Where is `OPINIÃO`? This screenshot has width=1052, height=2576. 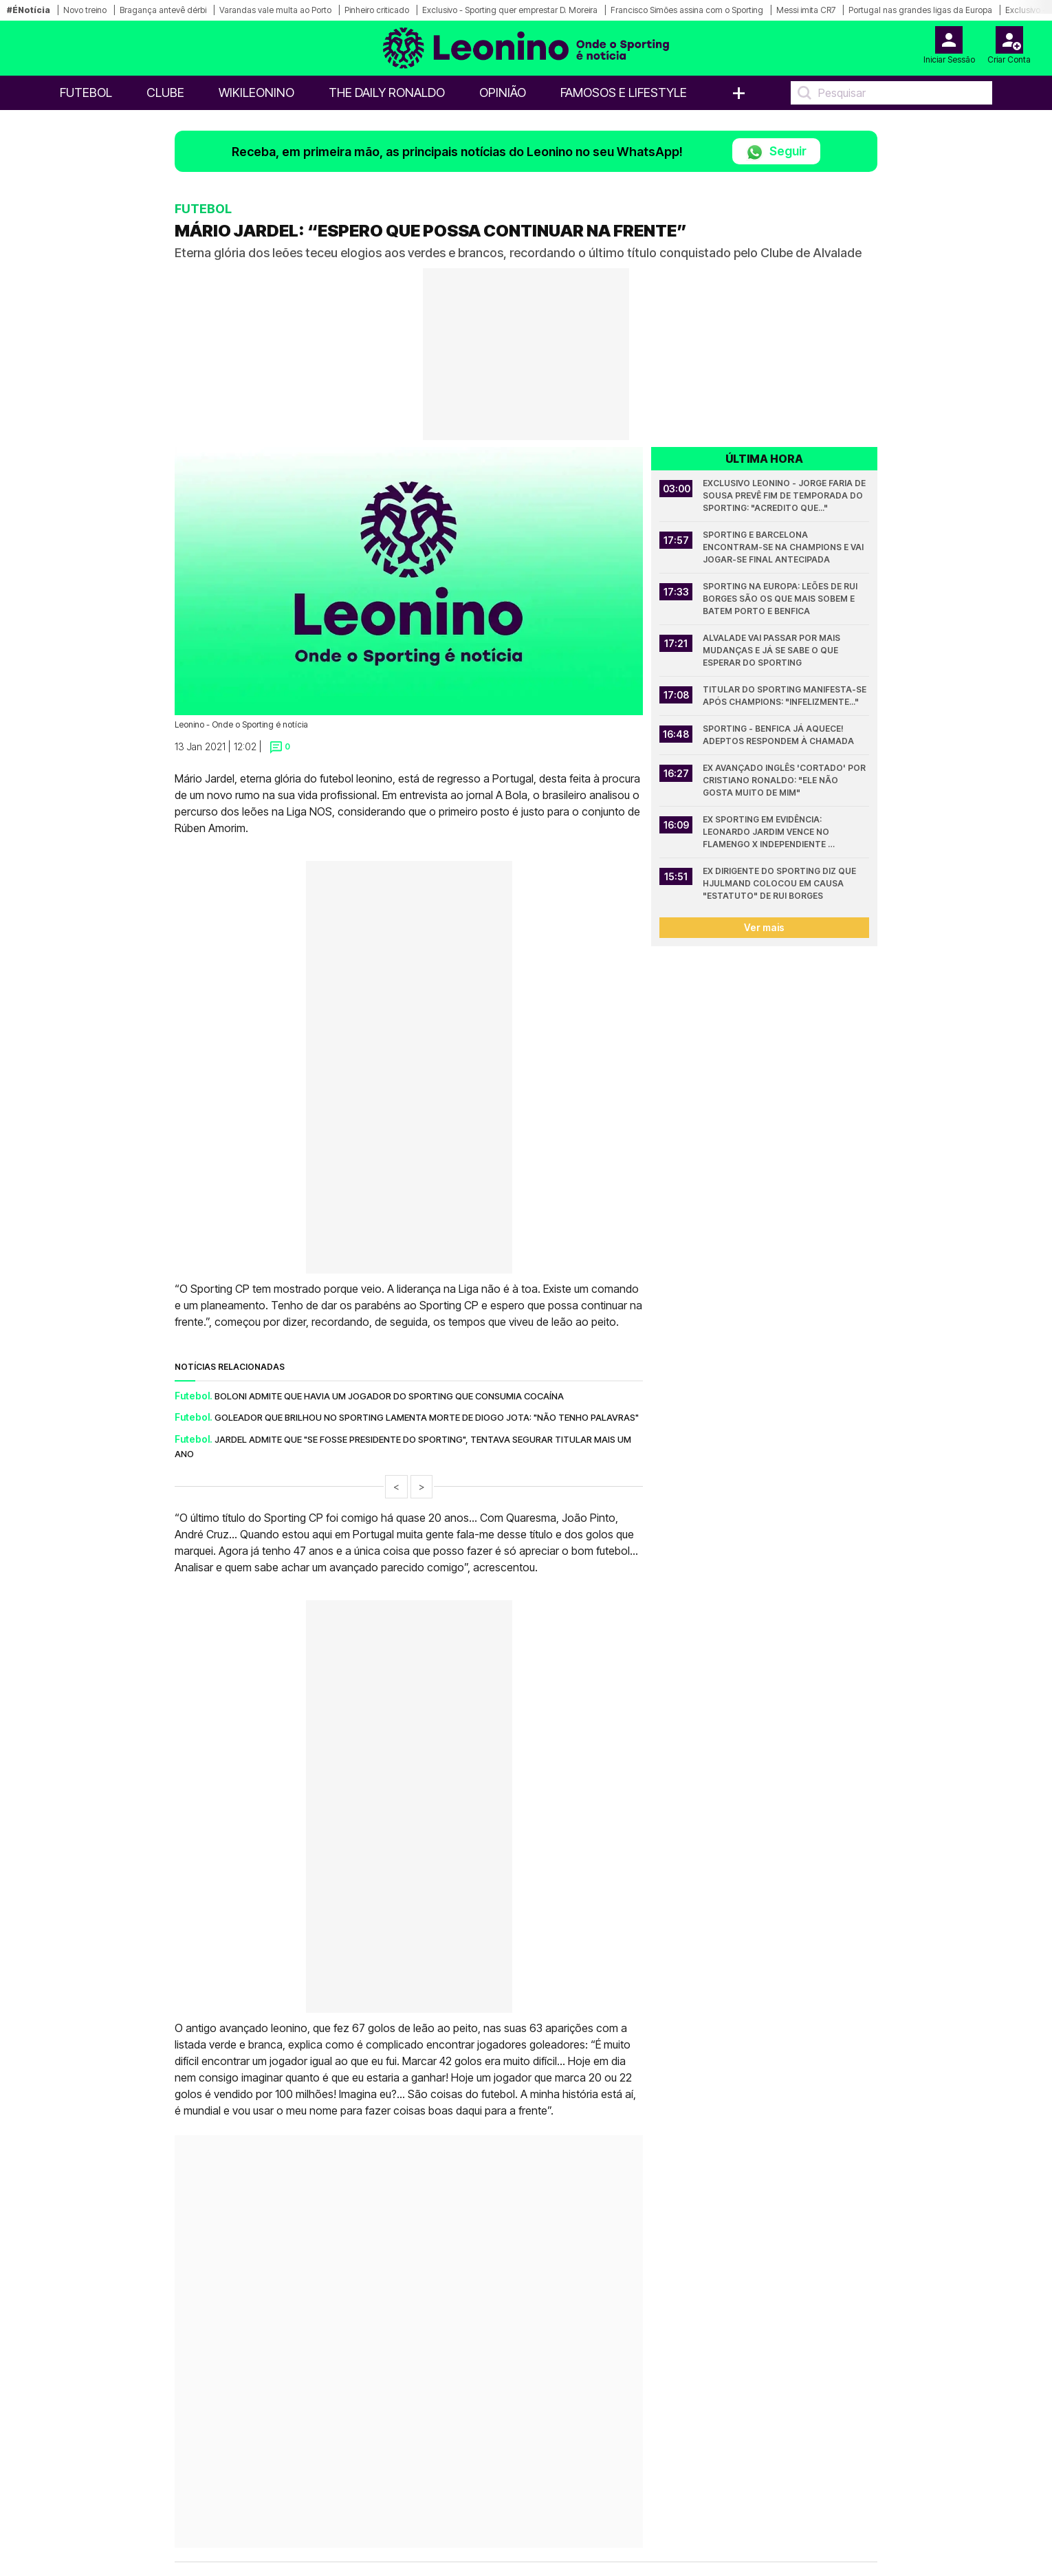
OPINIÃO is located at coordinates (502, 92).